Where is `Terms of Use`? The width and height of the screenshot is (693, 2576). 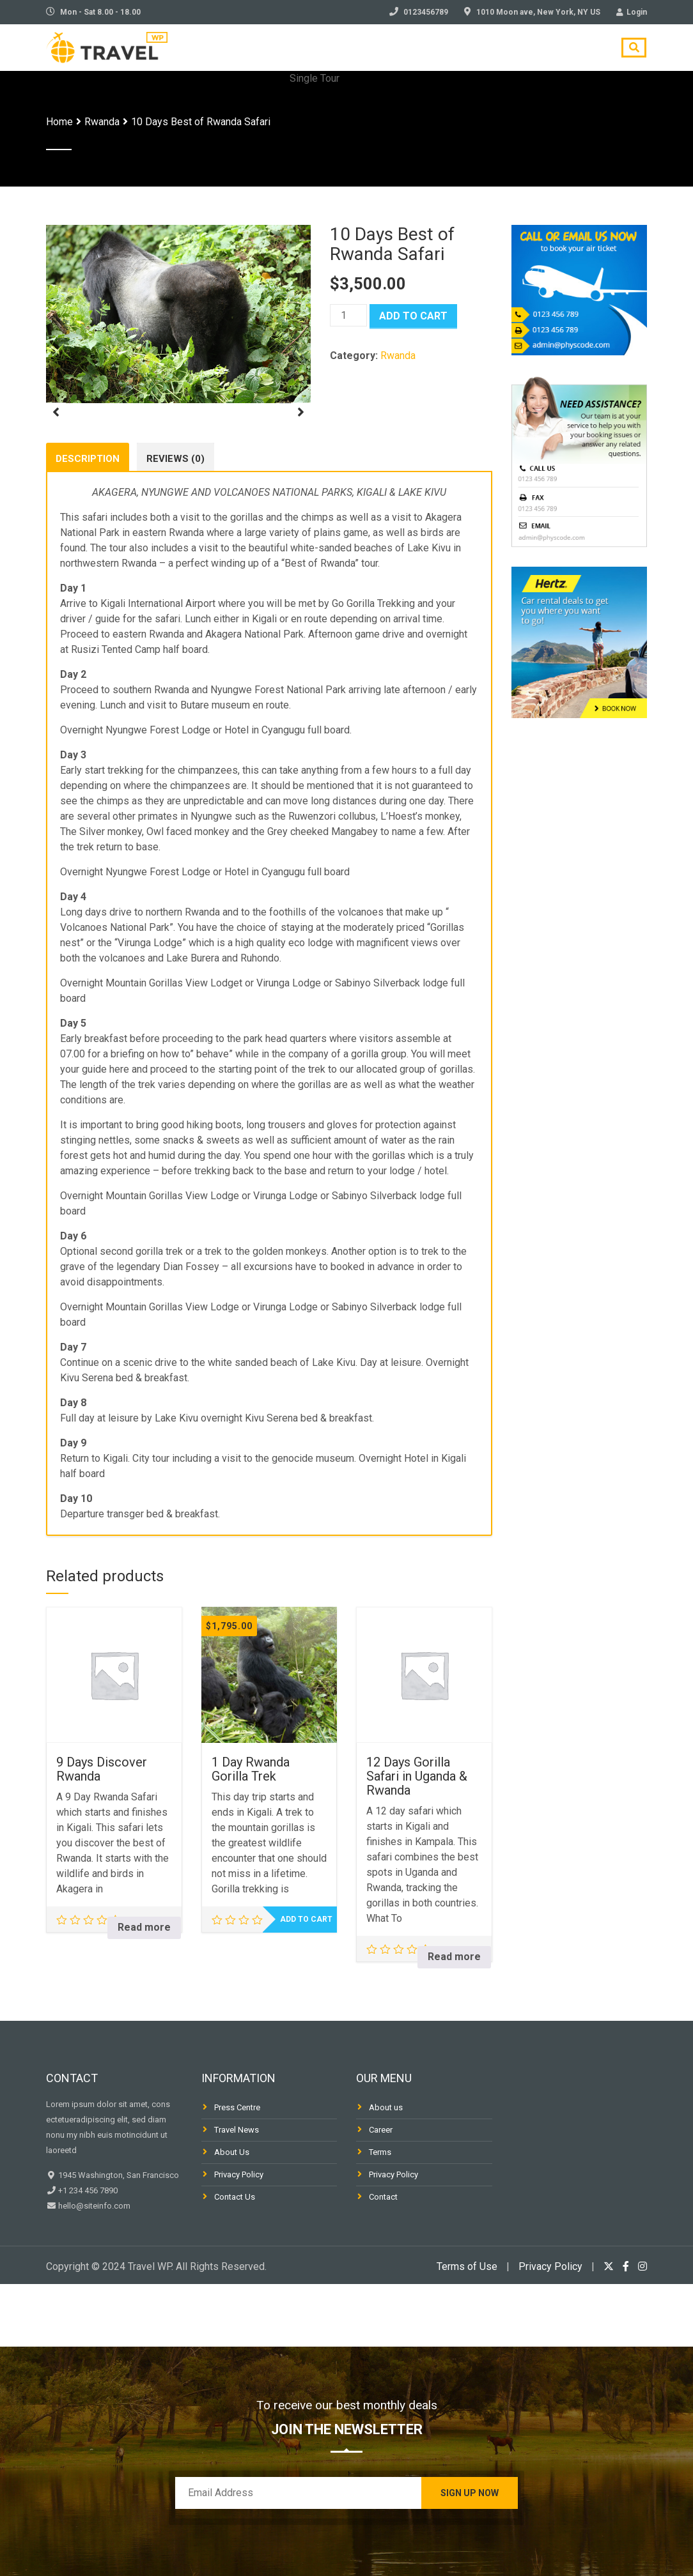
Terms of Use is located at coordinates (467, 2328).